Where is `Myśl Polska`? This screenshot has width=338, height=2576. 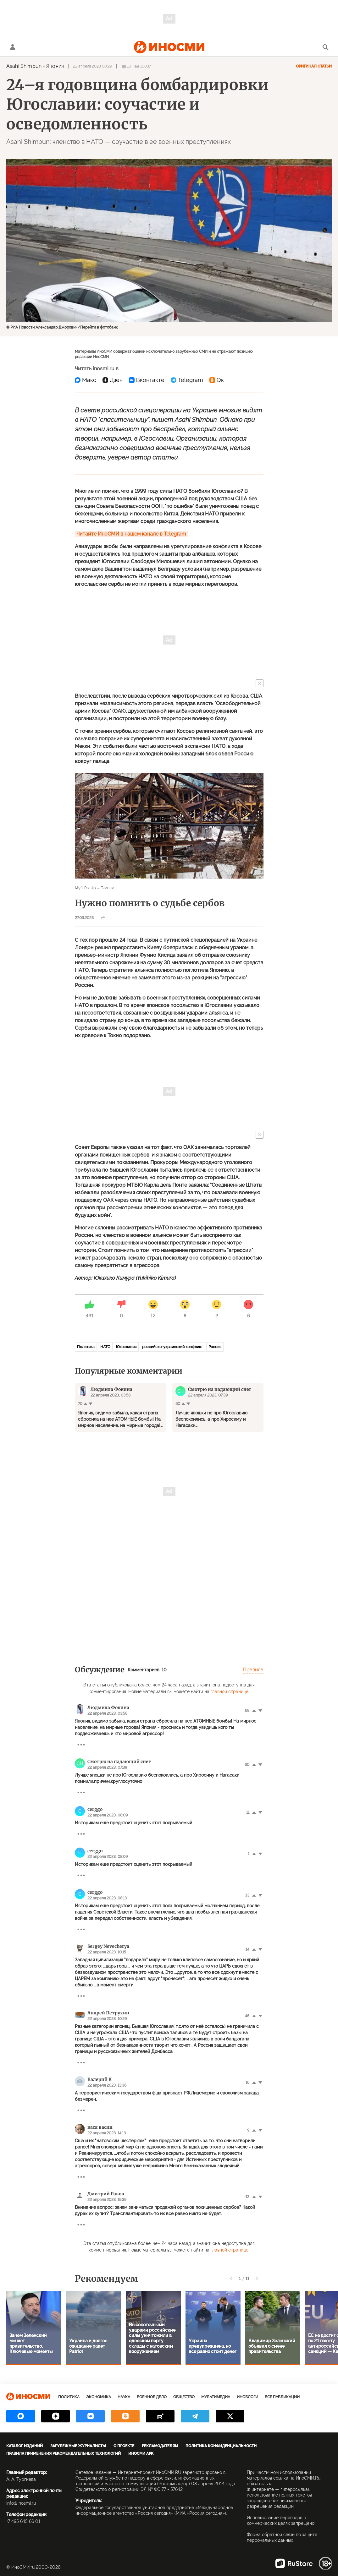 Myśl Polska is located at coordinates (85, 888).